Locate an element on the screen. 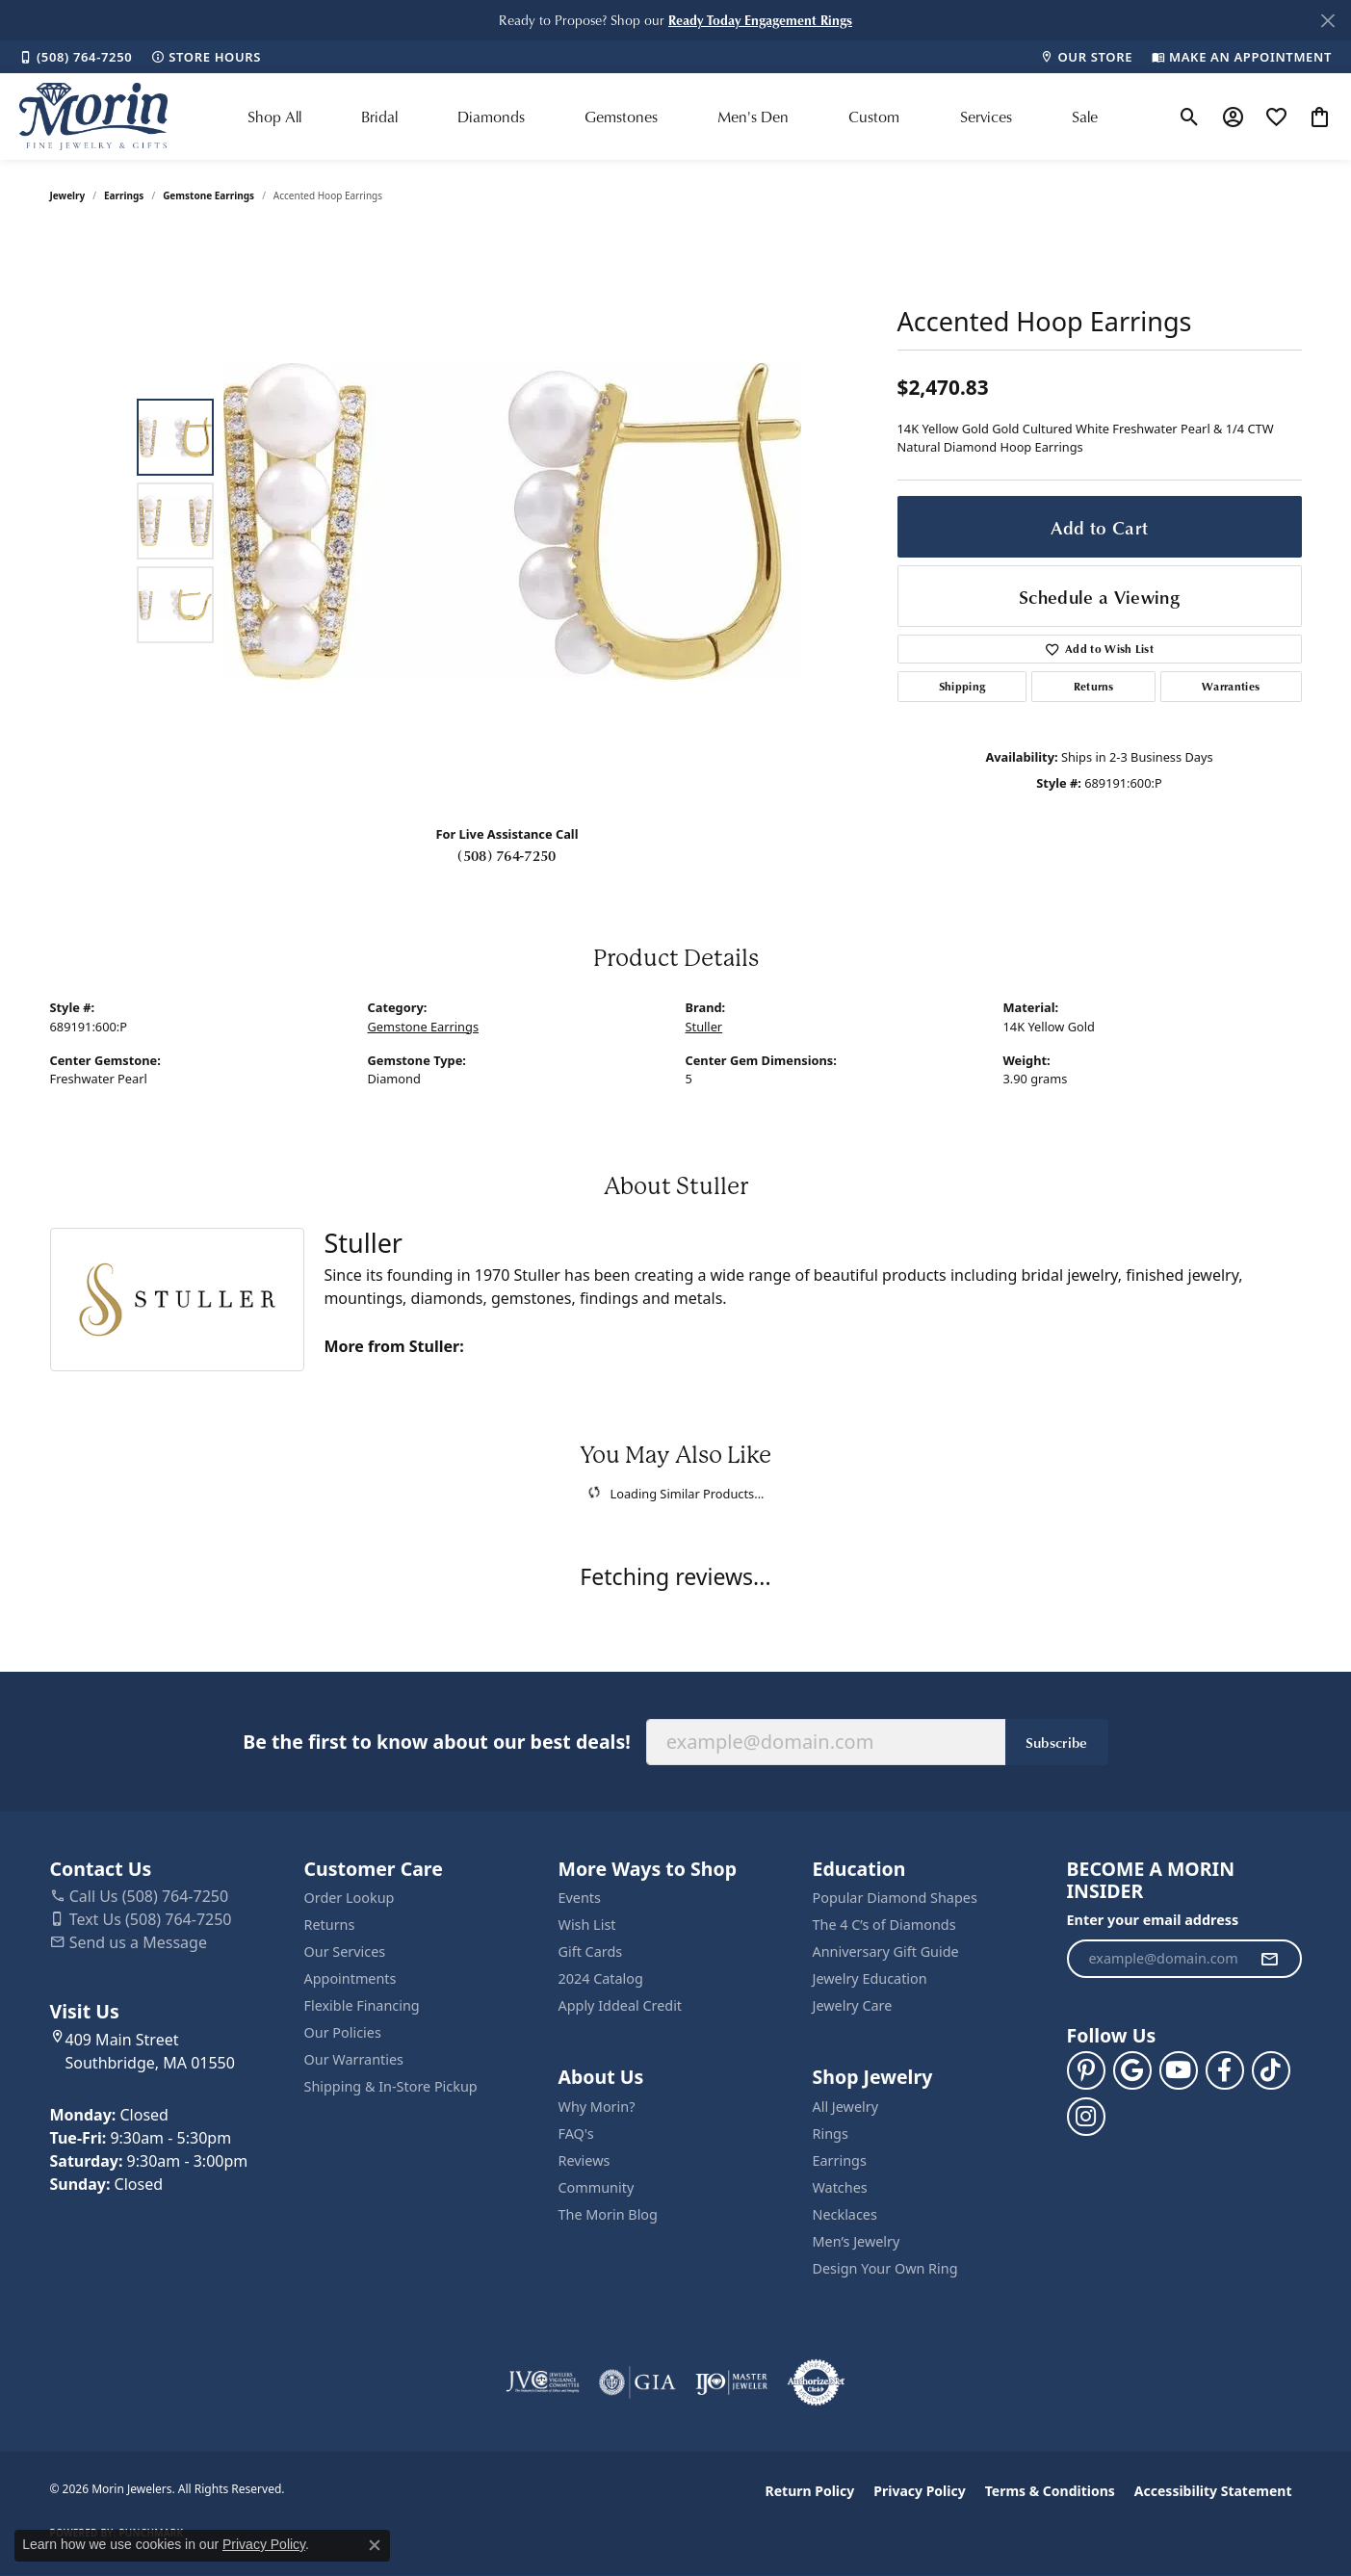 The image size is (1351, 2576). [Visit the authorizenet website] is located at coordinates (816, 2382).